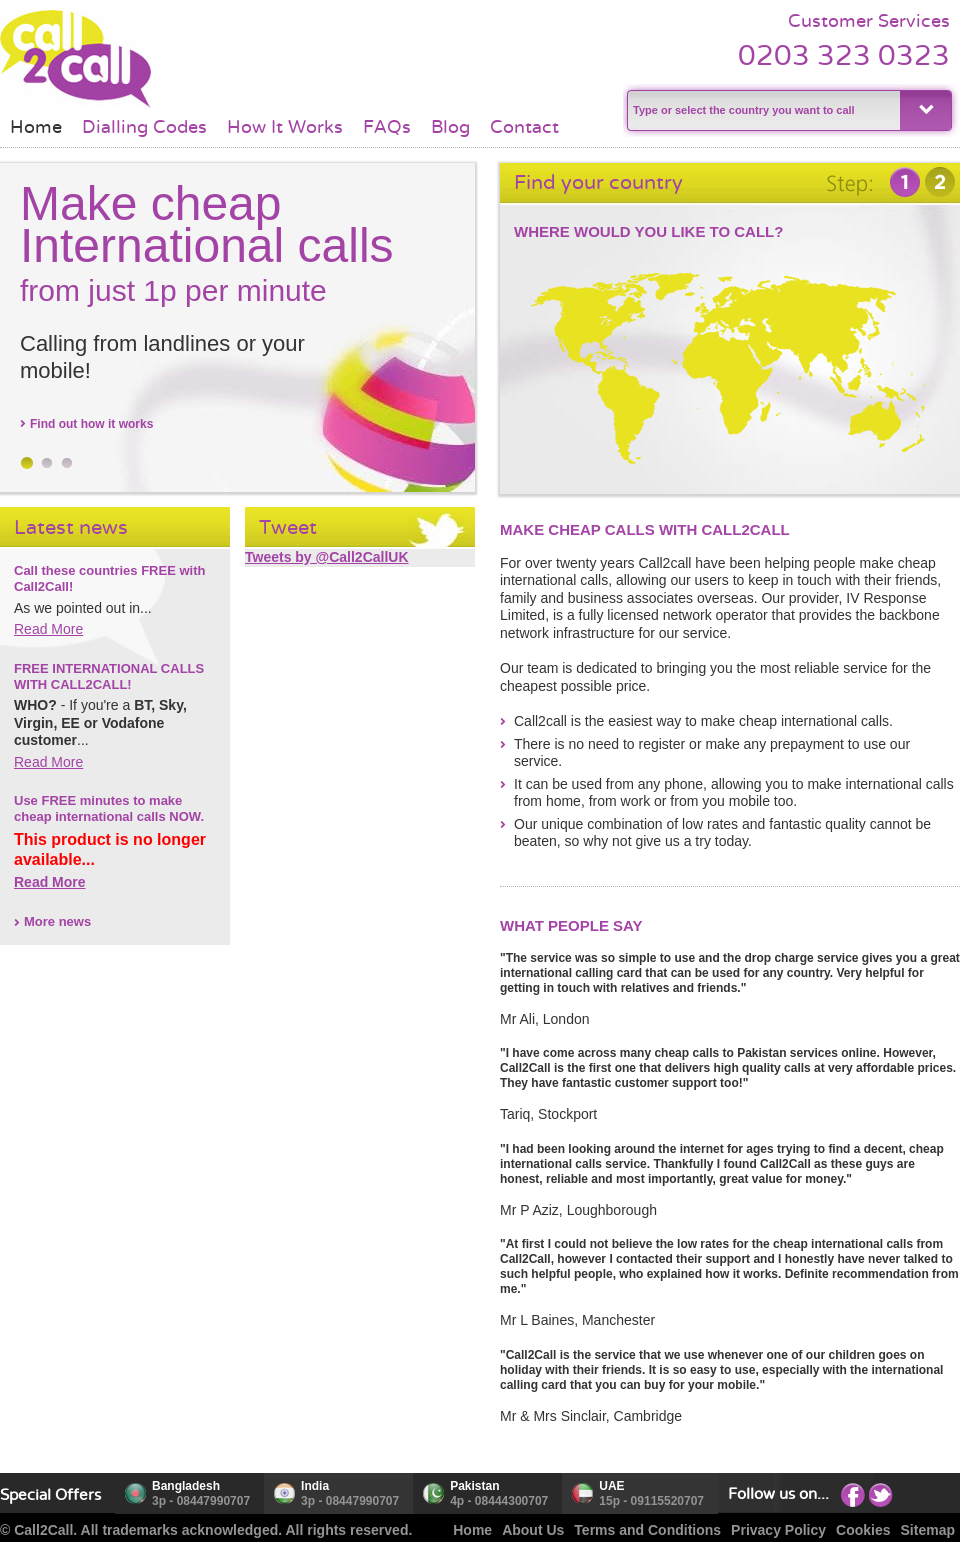 The width and height of the screenshot is (960, 1542). I want to click on Privacy Policy, so click(778, 1530).